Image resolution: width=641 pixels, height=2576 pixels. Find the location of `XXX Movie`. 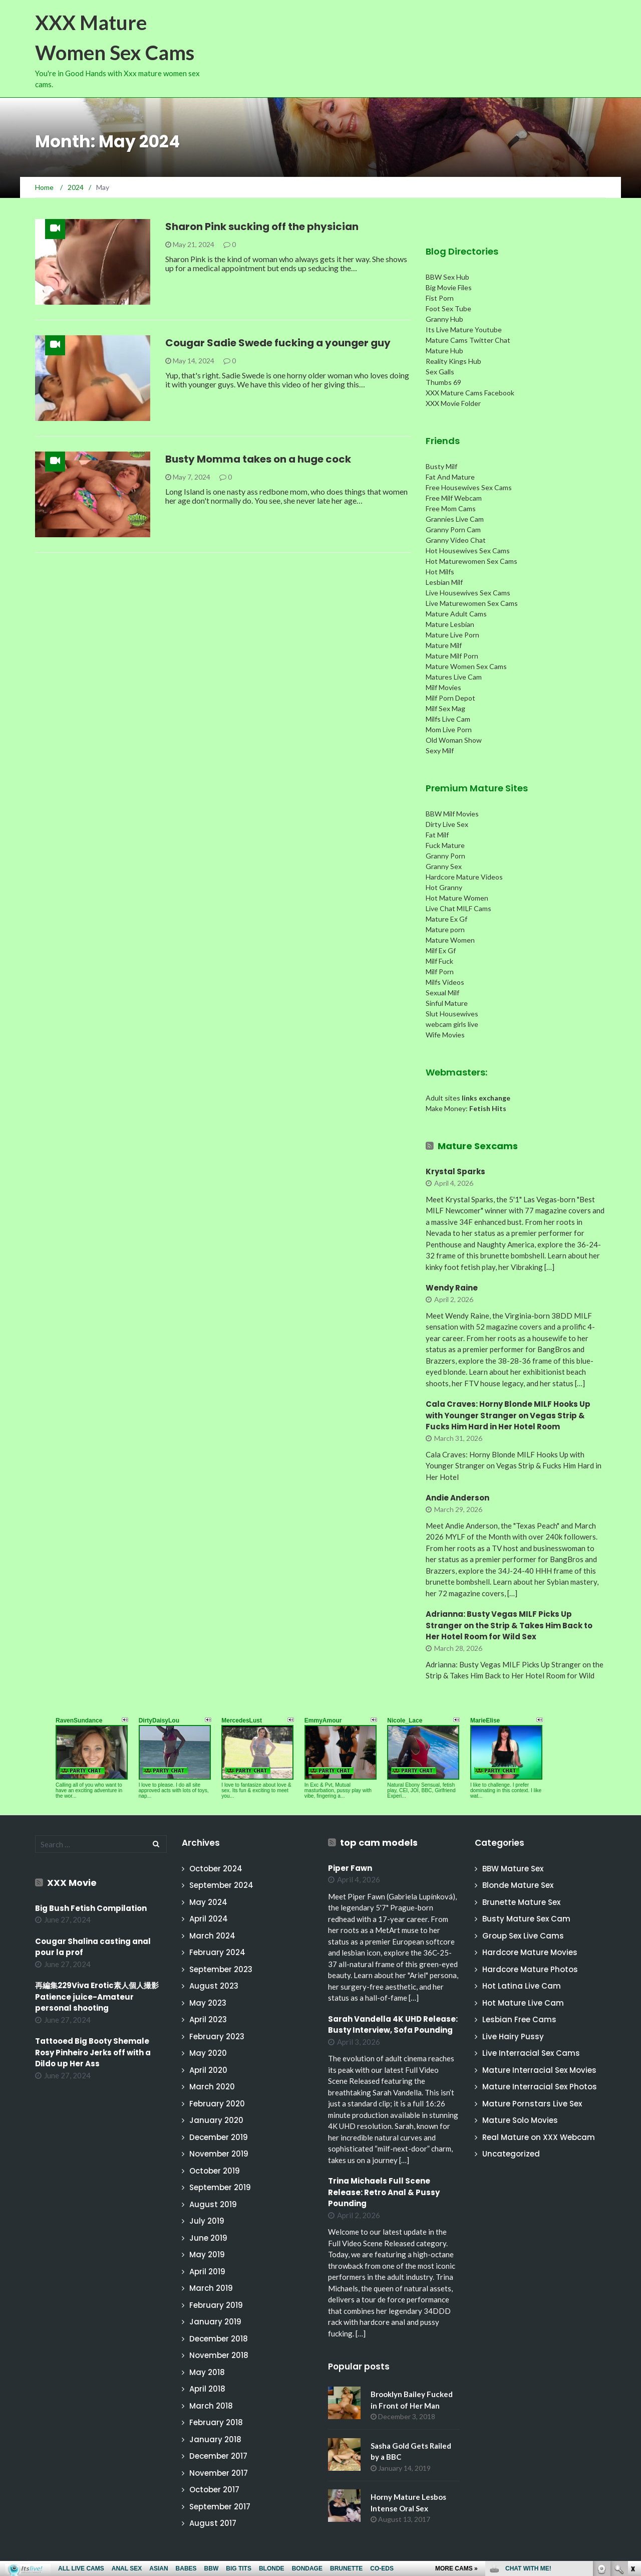

XXX Movie is located at coordinates (72, 1882).